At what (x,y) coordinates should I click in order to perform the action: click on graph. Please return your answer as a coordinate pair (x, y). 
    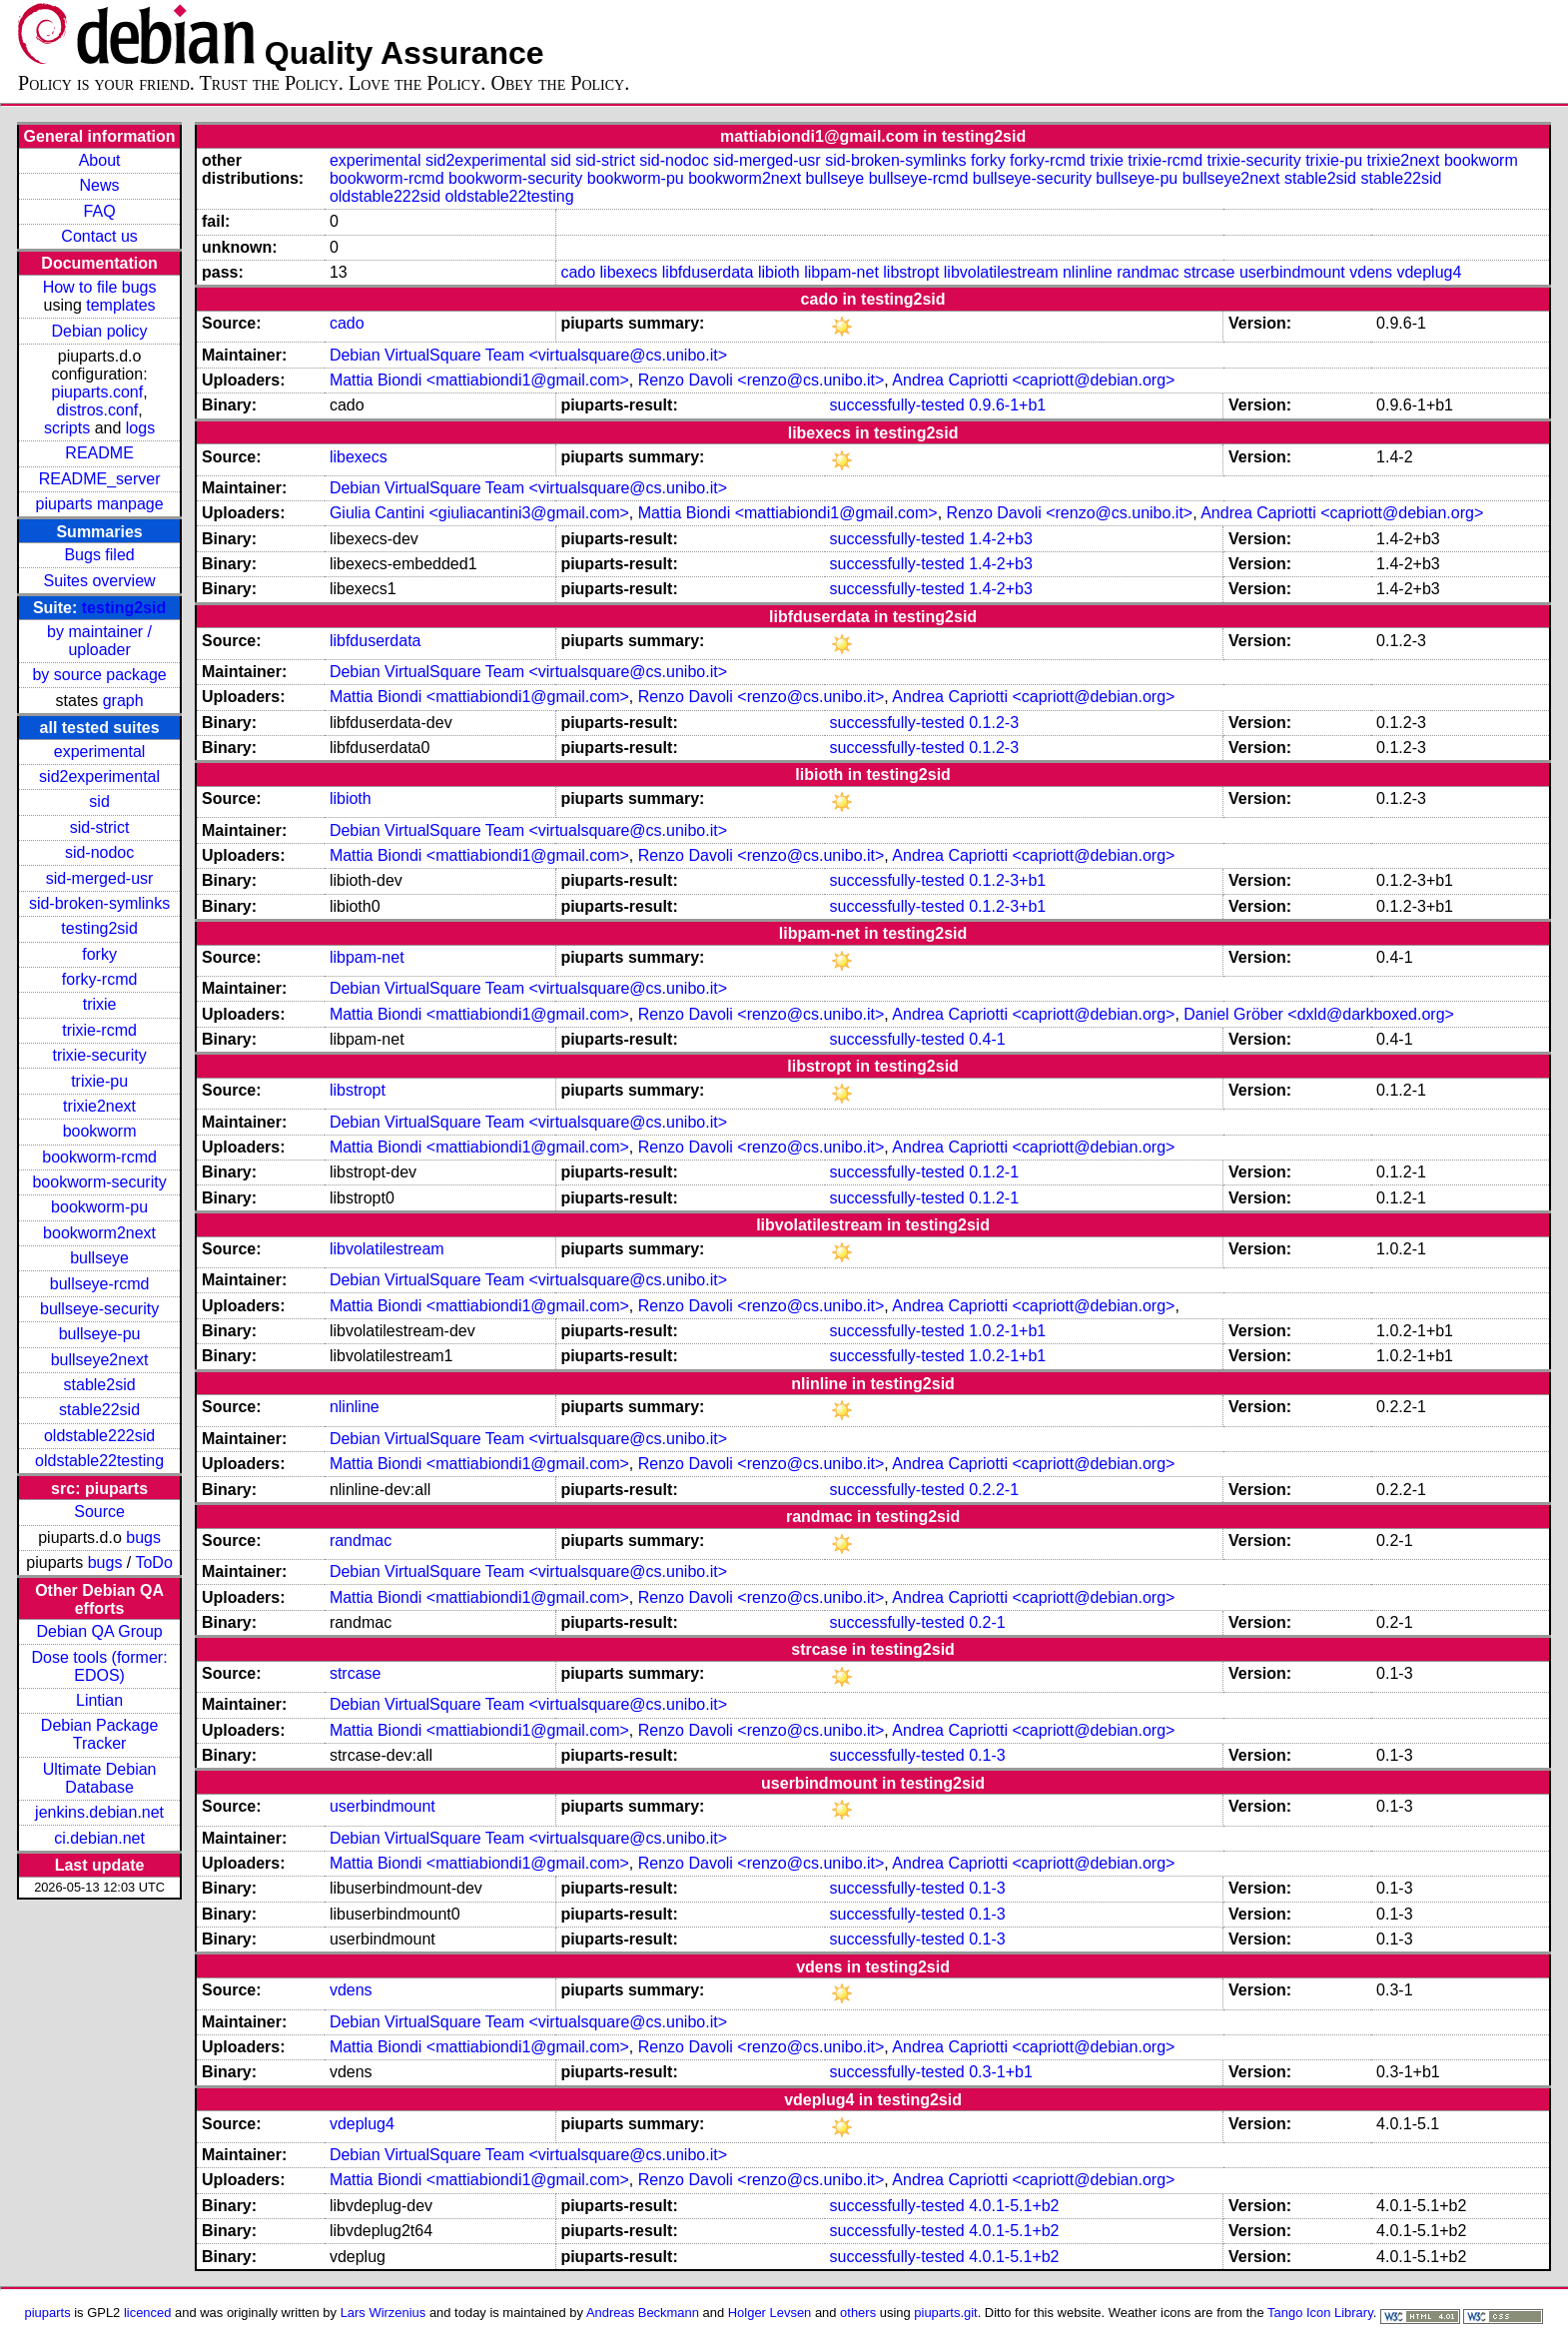
    Looking at the image, I should click on (123, 700).